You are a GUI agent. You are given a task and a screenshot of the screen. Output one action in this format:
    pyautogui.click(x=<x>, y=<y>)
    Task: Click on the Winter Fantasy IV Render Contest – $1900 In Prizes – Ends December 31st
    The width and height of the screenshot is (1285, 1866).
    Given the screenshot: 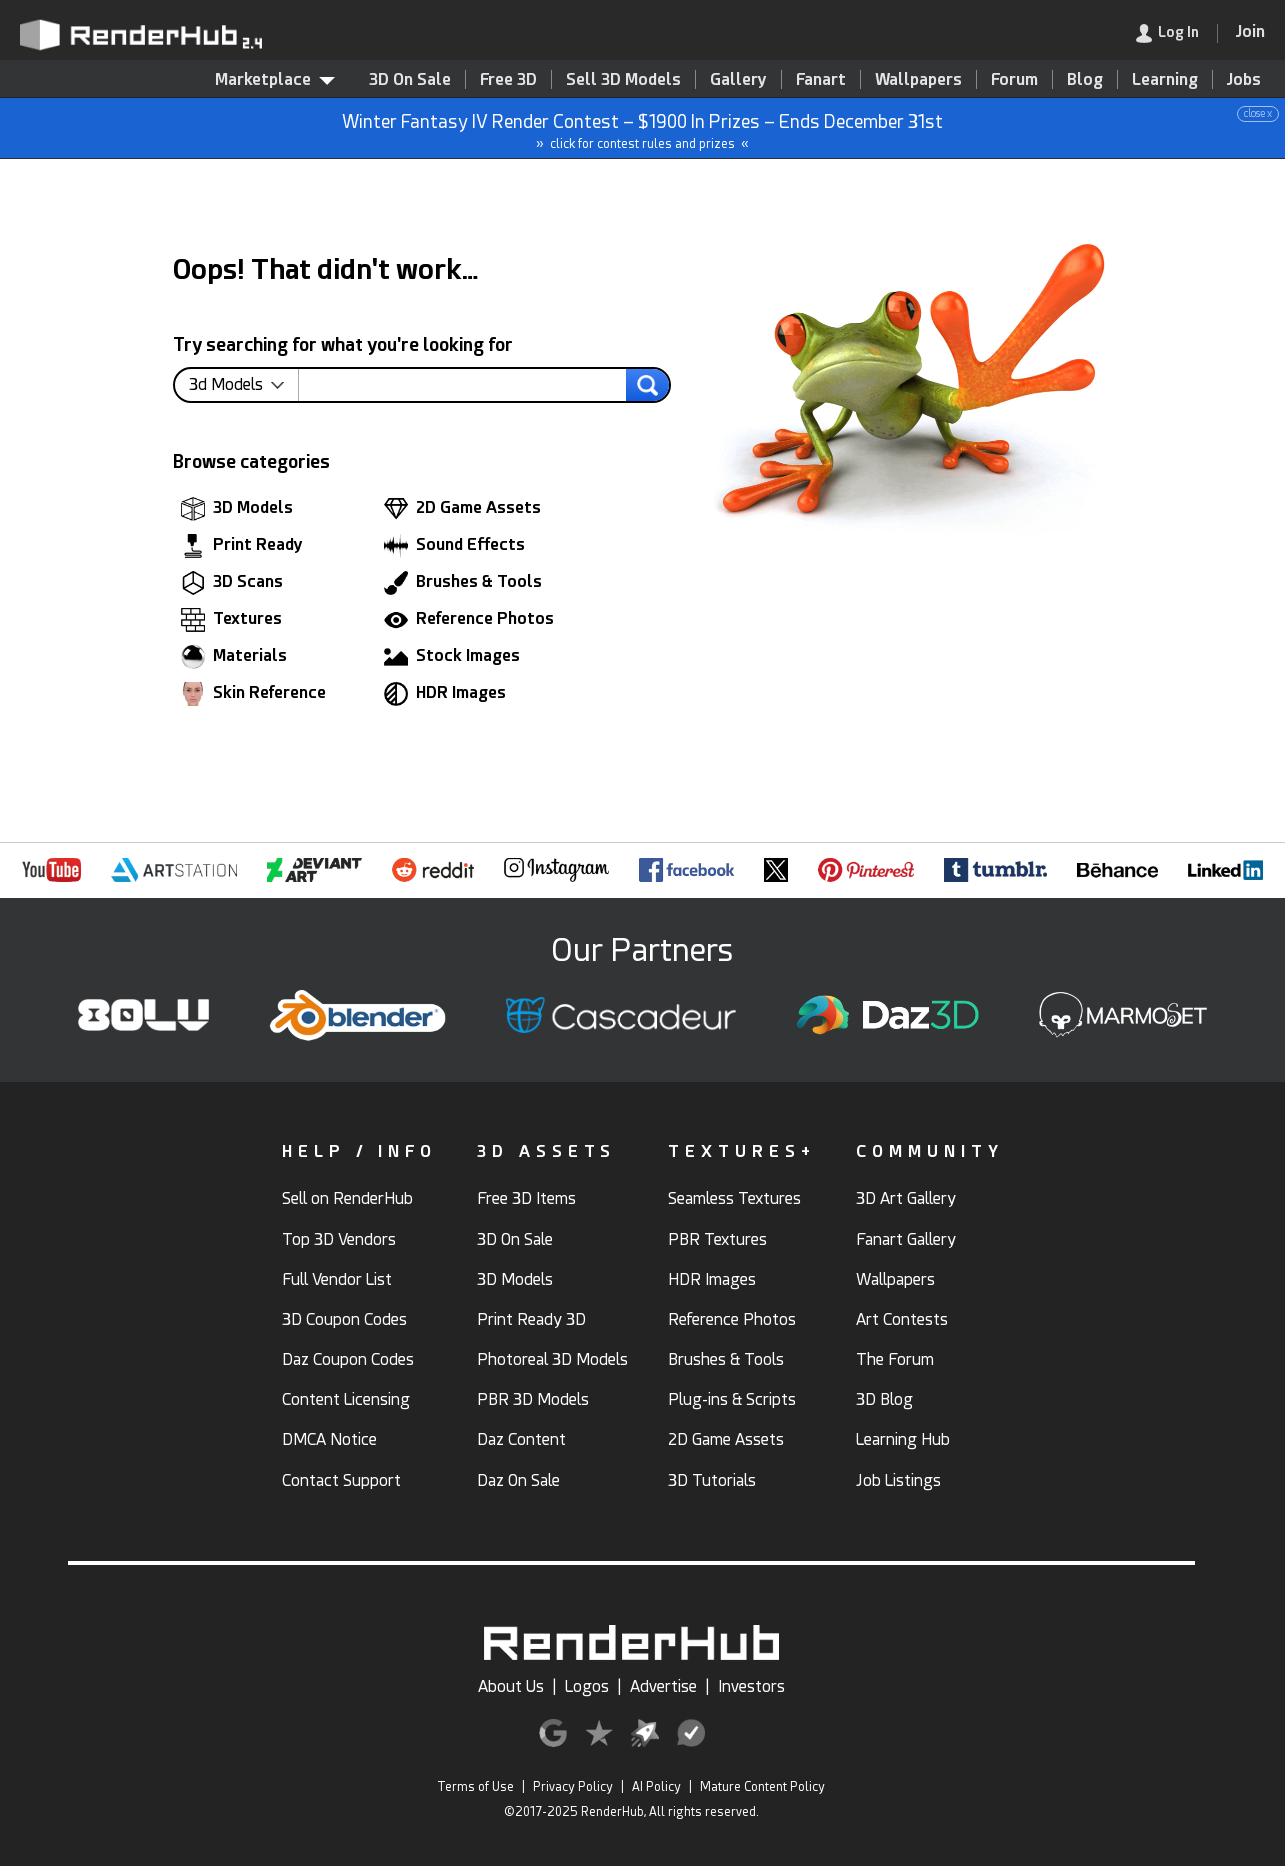 What is the action you would take?
    pyautogui.click(x=643, y=128)
    